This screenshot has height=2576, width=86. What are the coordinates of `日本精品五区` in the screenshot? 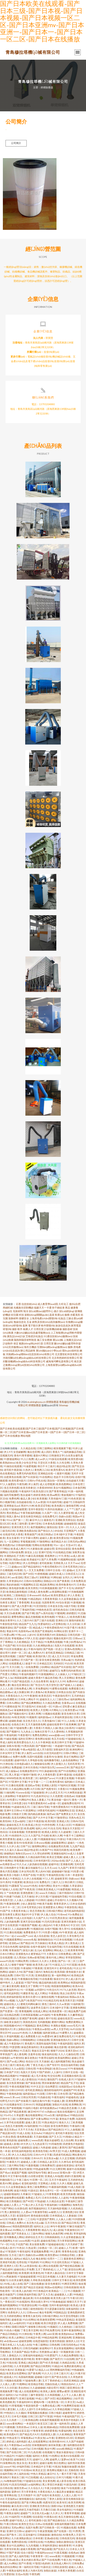 It's located at (44, 1663).